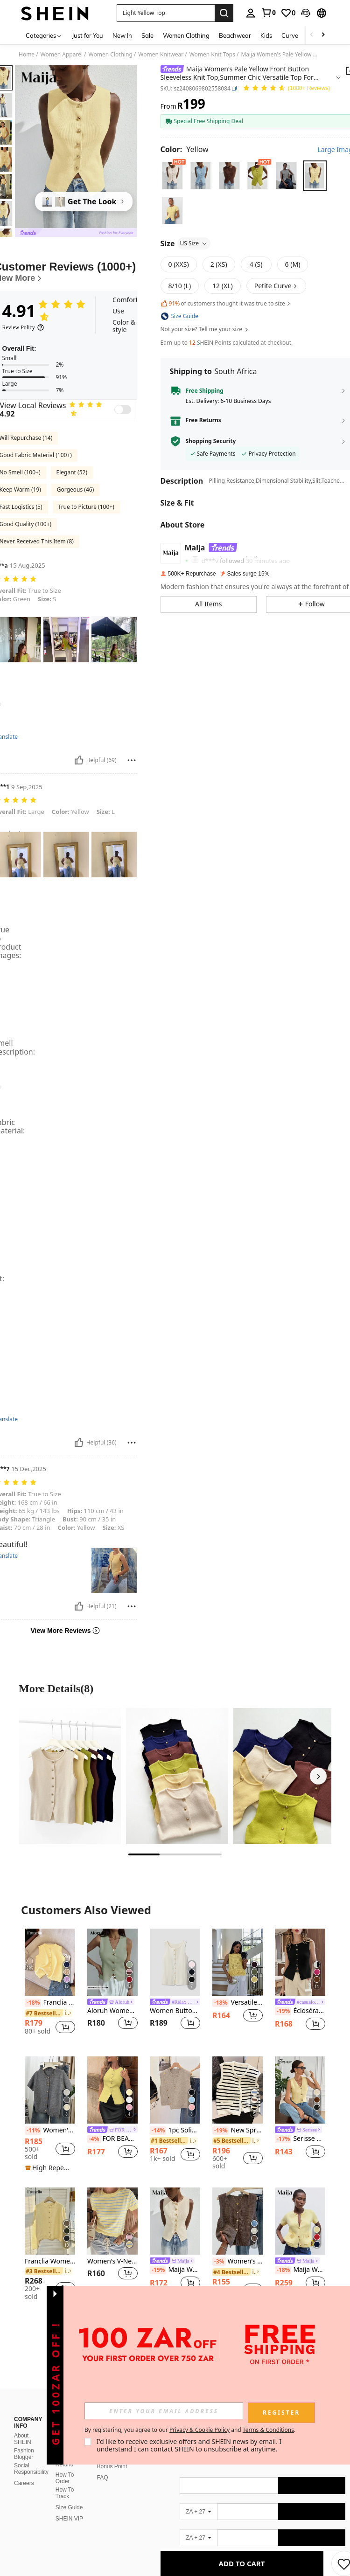 This screenshot has width=350, height=2576. I want to click on Refund, so click(65, 2464).